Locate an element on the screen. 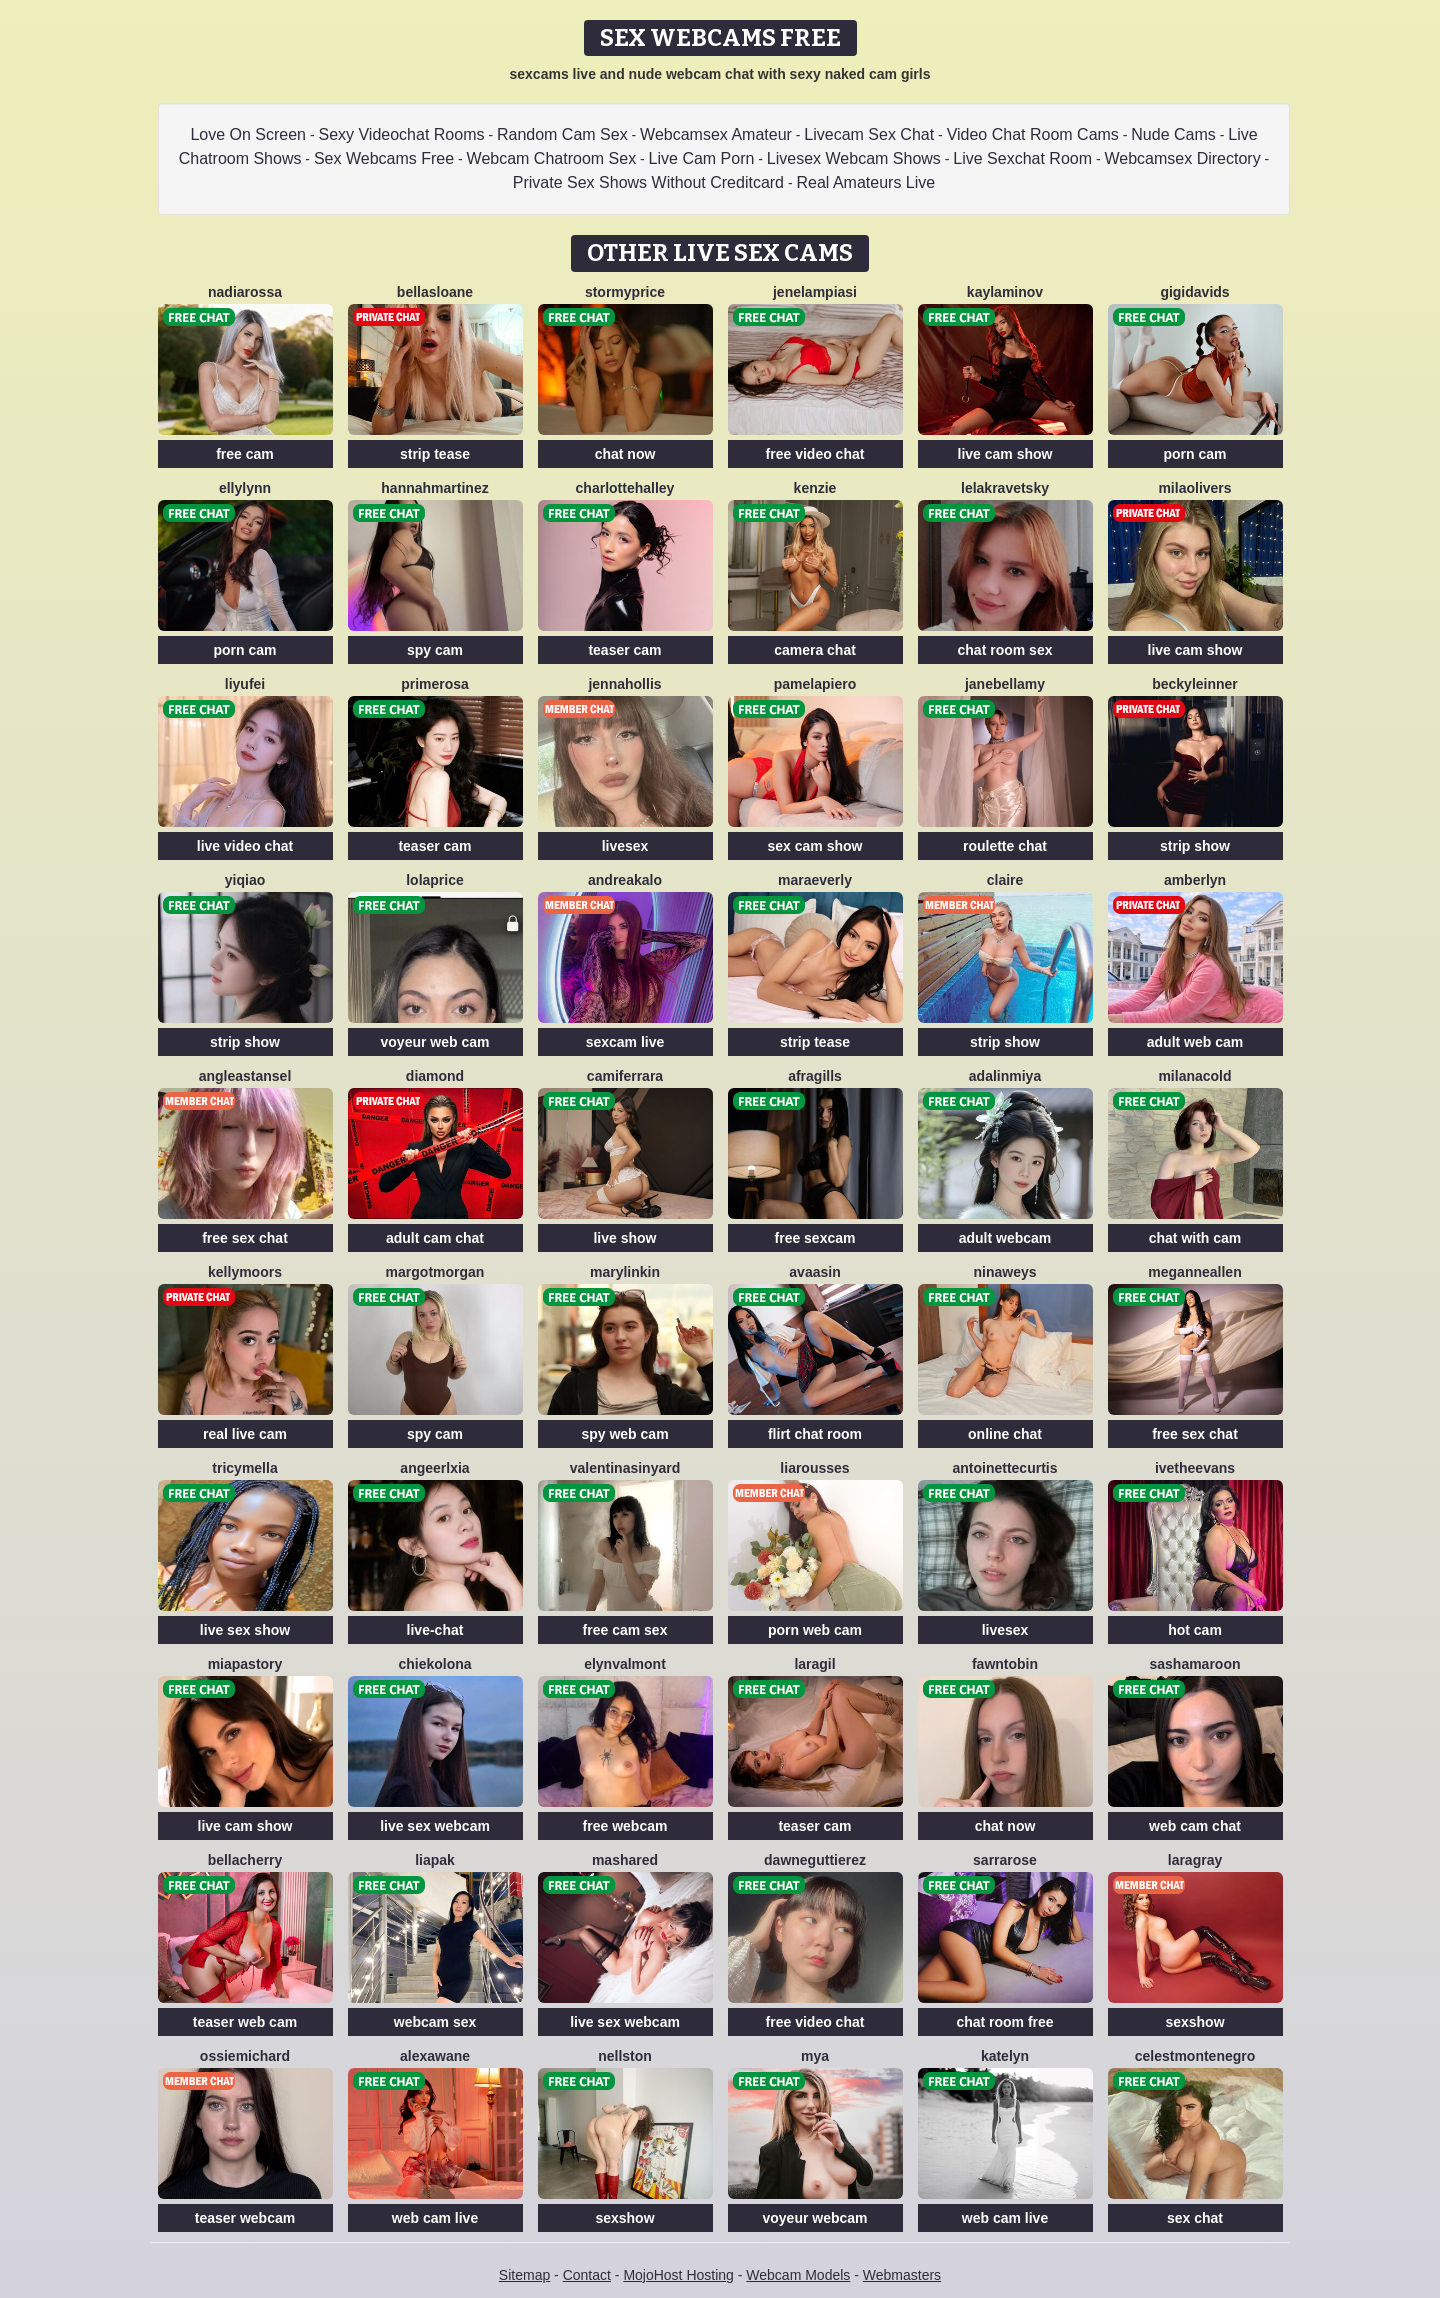 This screenshot has height=2298, width=1440. AndreaKalo is located at coordinates (625, 880).